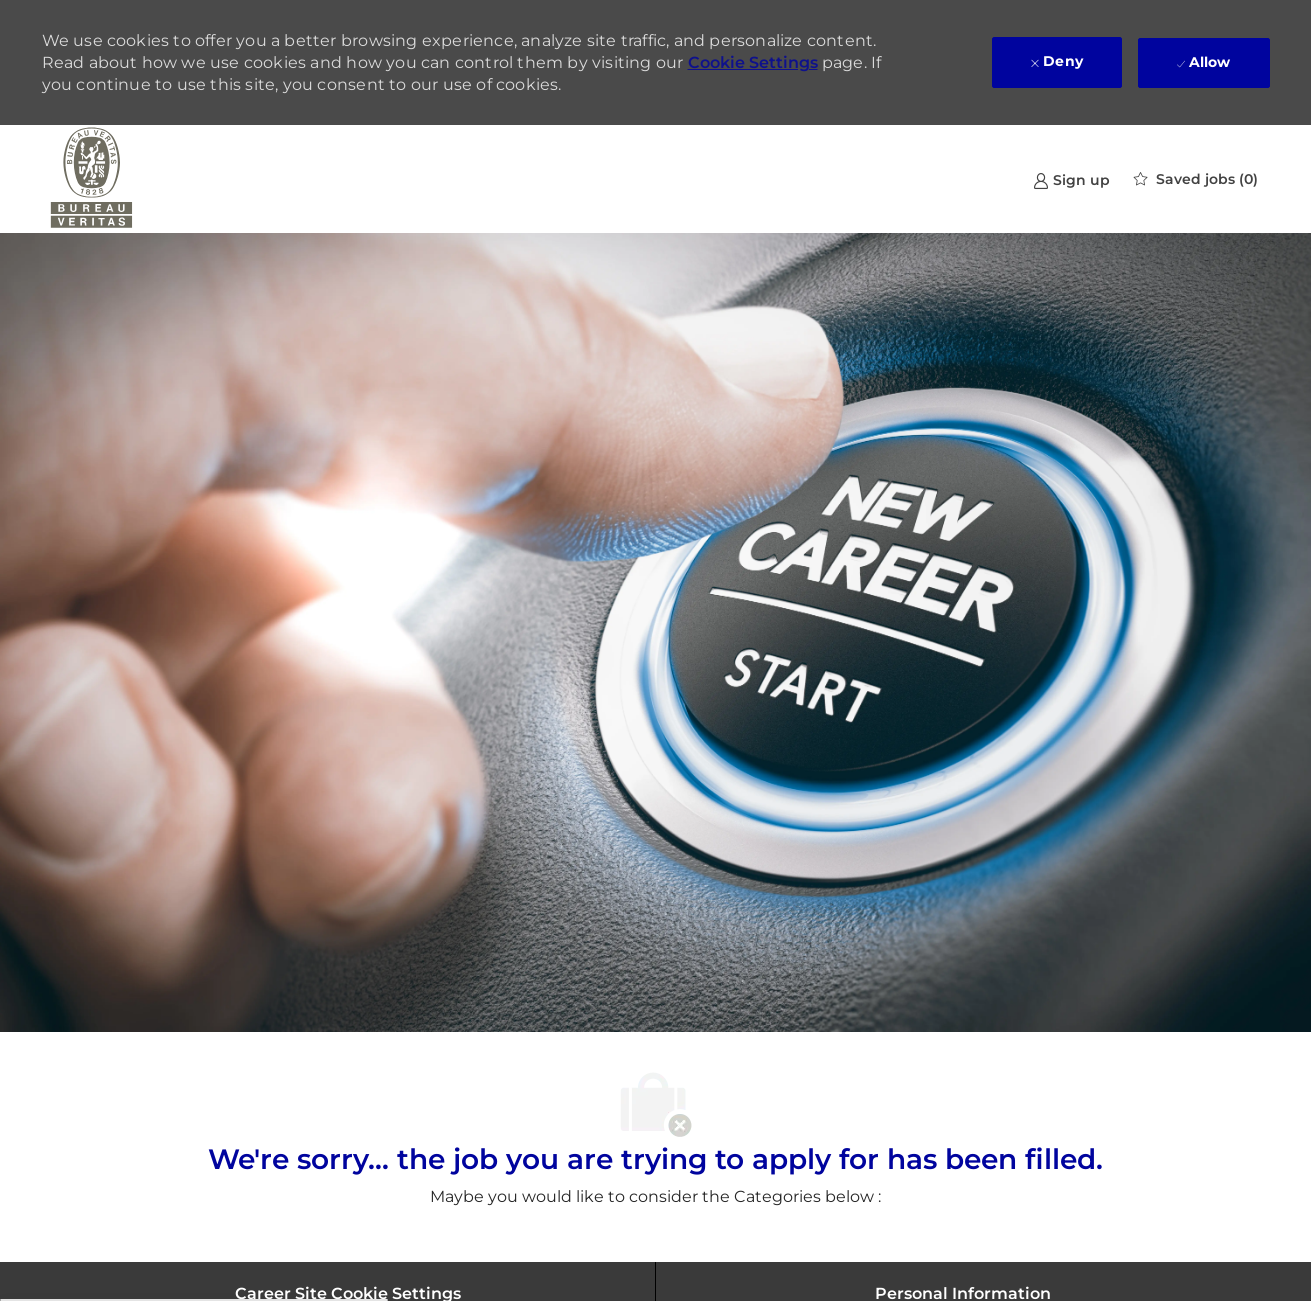 The width and height of the screenshot is (1311, 1301). What do you see at coordinates (92, 179) in the screenshot?
I see `[Company Logo]` at bounding box center [92, 179].